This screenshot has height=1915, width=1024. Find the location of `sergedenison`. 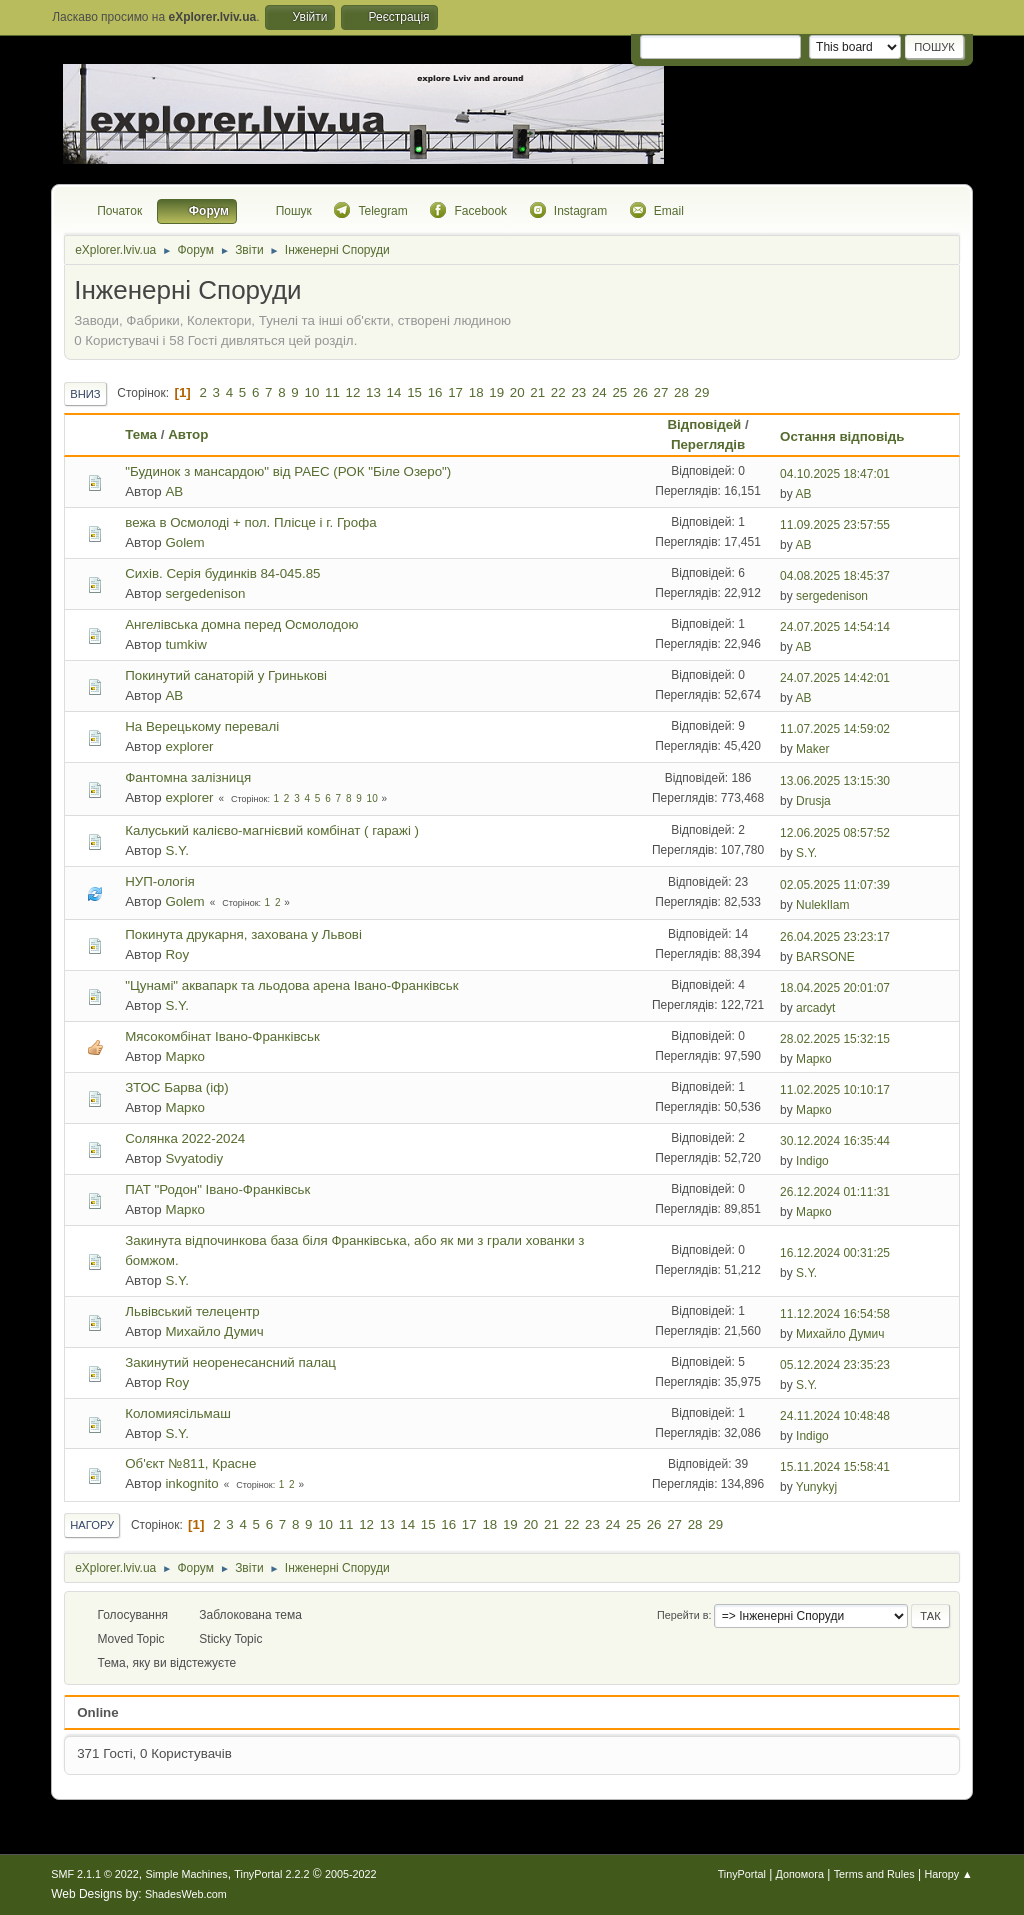

sergedenison is located at coordinates (205, 593).